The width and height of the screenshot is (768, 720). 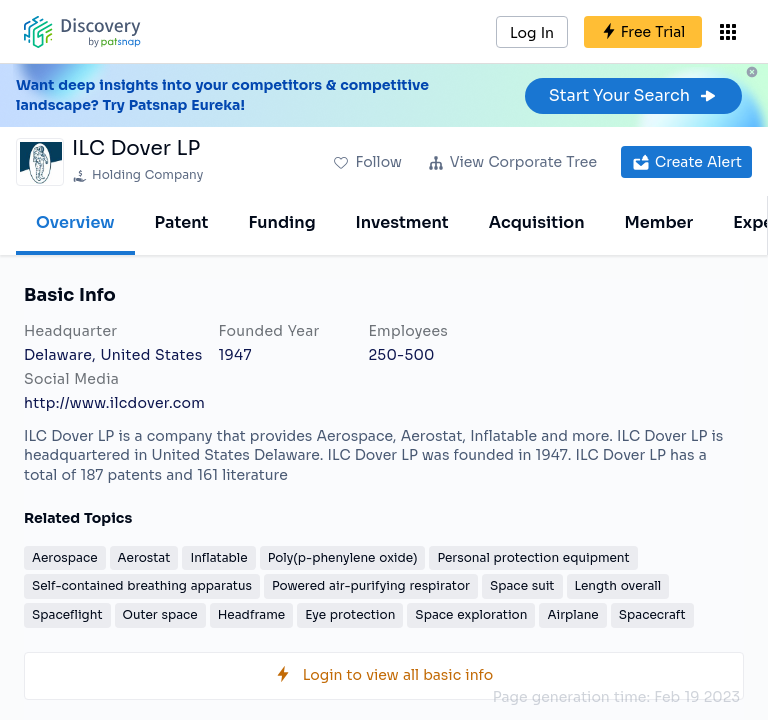 What do you see at coordinates (572, 614) in the screenshot?
I see `Airplane` at bounding box center [572, 614].